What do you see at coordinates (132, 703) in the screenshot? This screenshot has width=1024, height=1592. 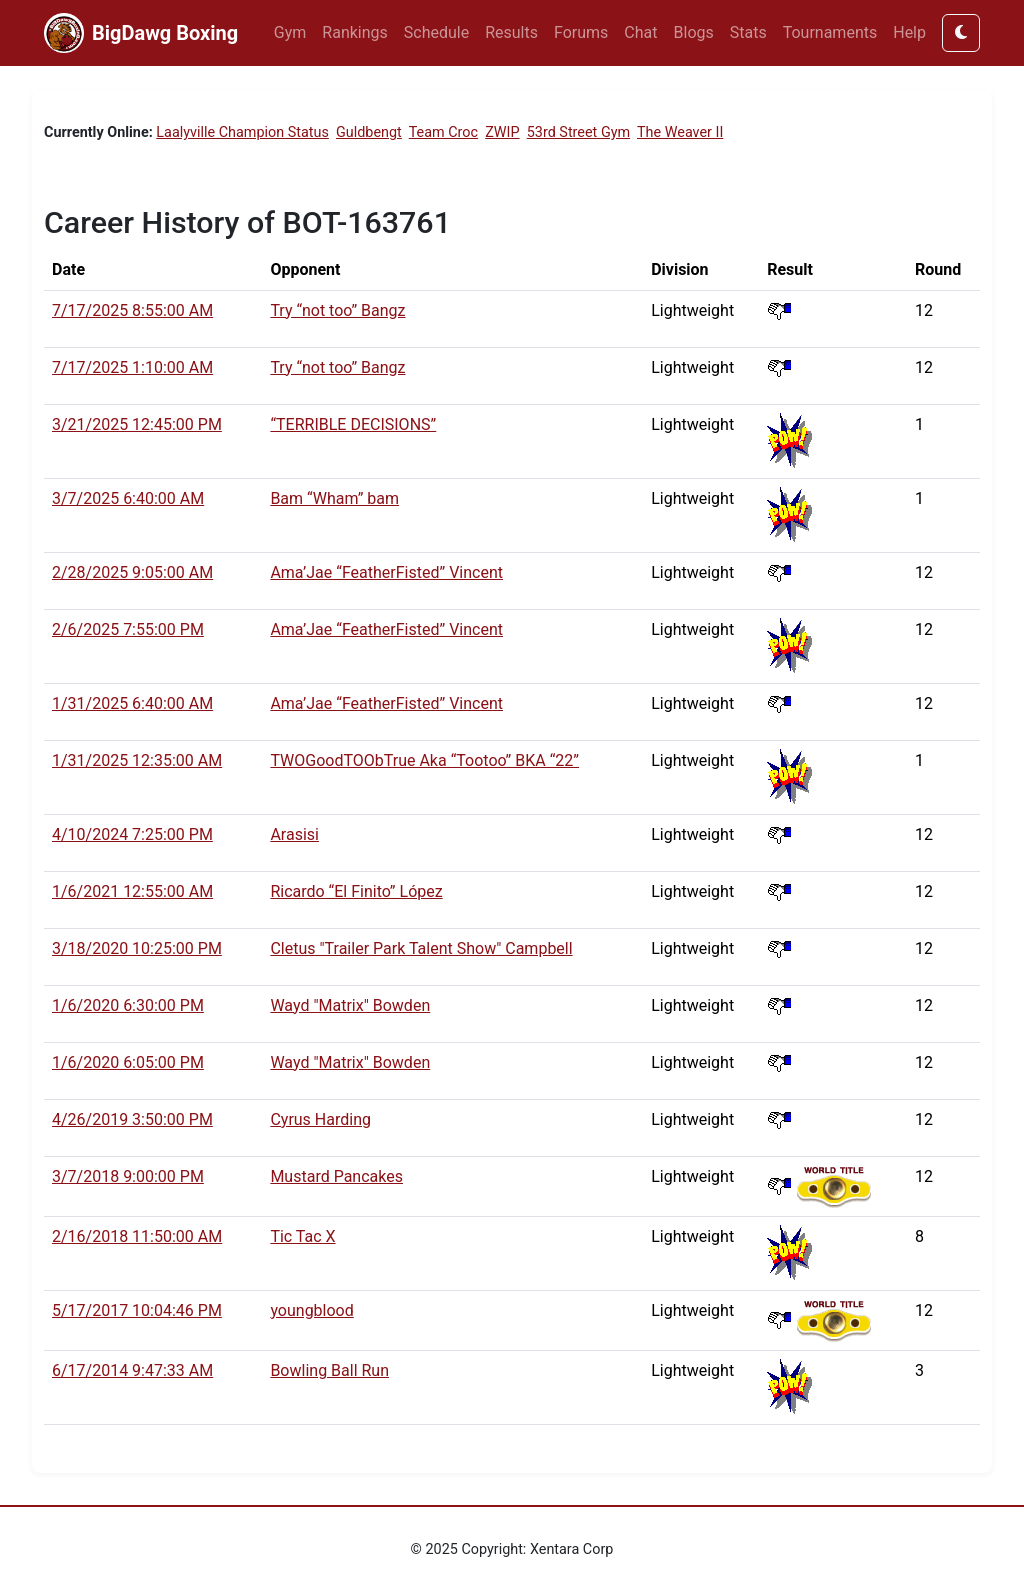 I see `1/31/2025 6:40:00 AM` at bounding box center [132, 703].